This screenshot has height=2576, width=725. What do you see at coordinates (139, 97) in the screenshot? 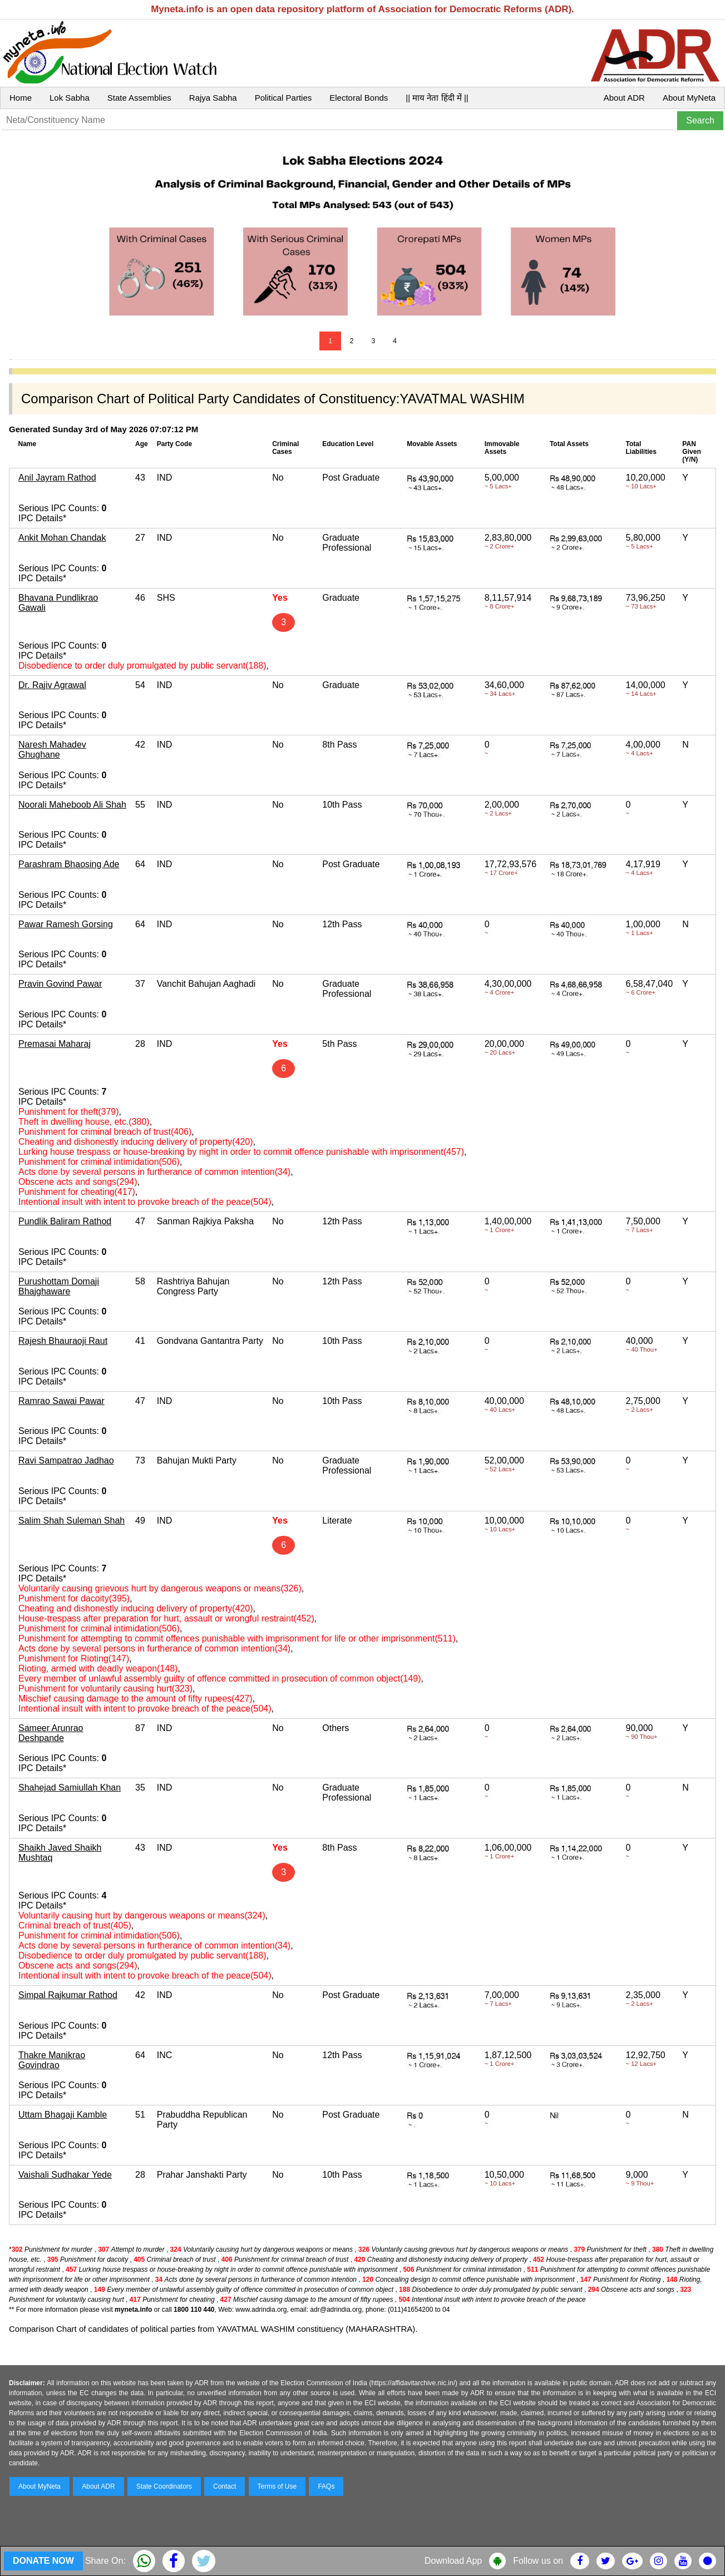
I see `State Assemblies` at bounding box center [139, 97].